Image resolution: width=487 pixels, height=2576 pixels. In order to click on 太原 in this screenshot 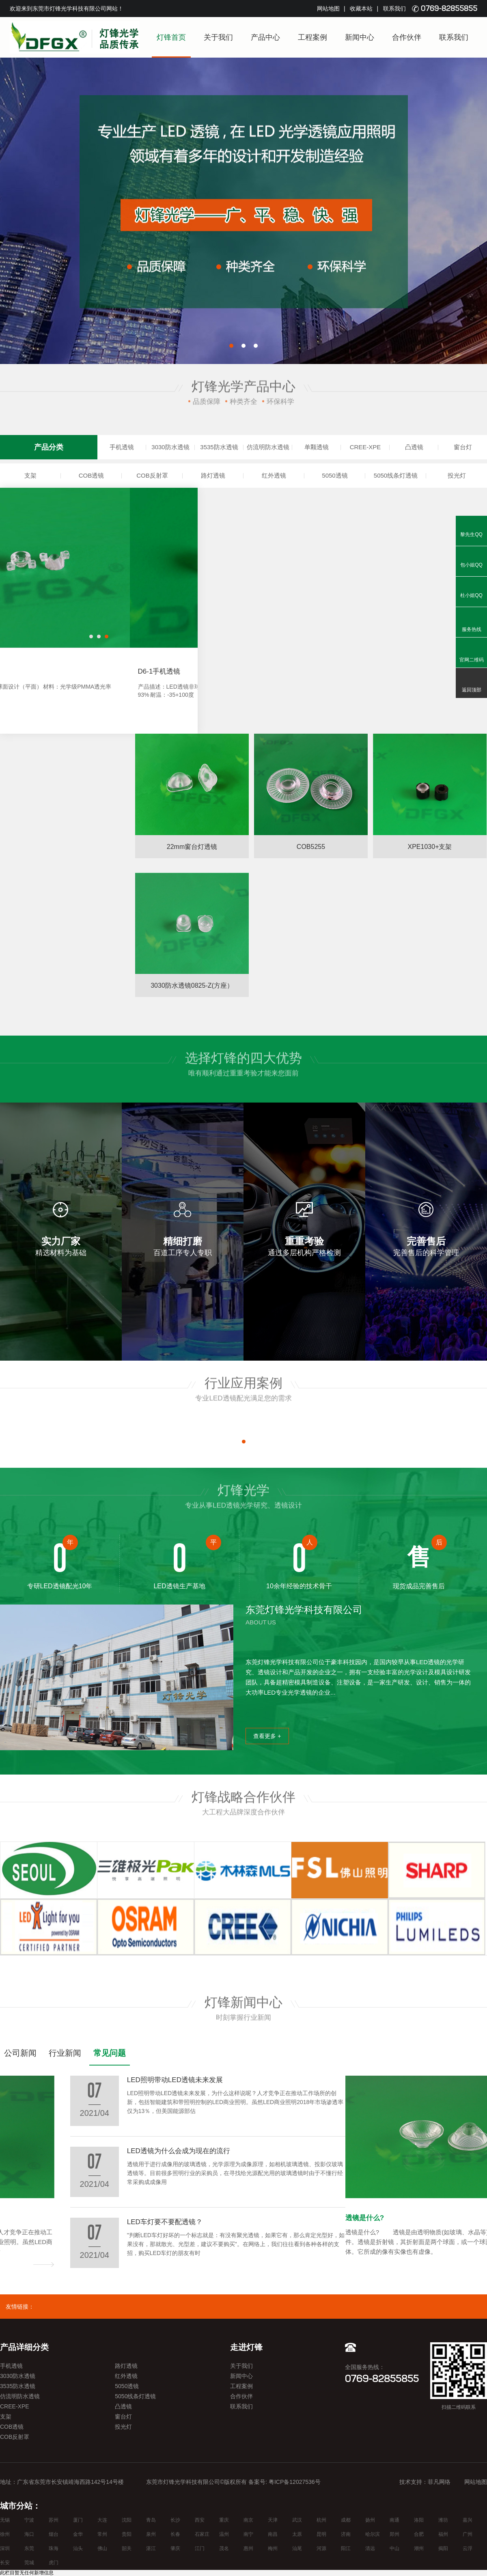, I will do `click(297, 2534)`.